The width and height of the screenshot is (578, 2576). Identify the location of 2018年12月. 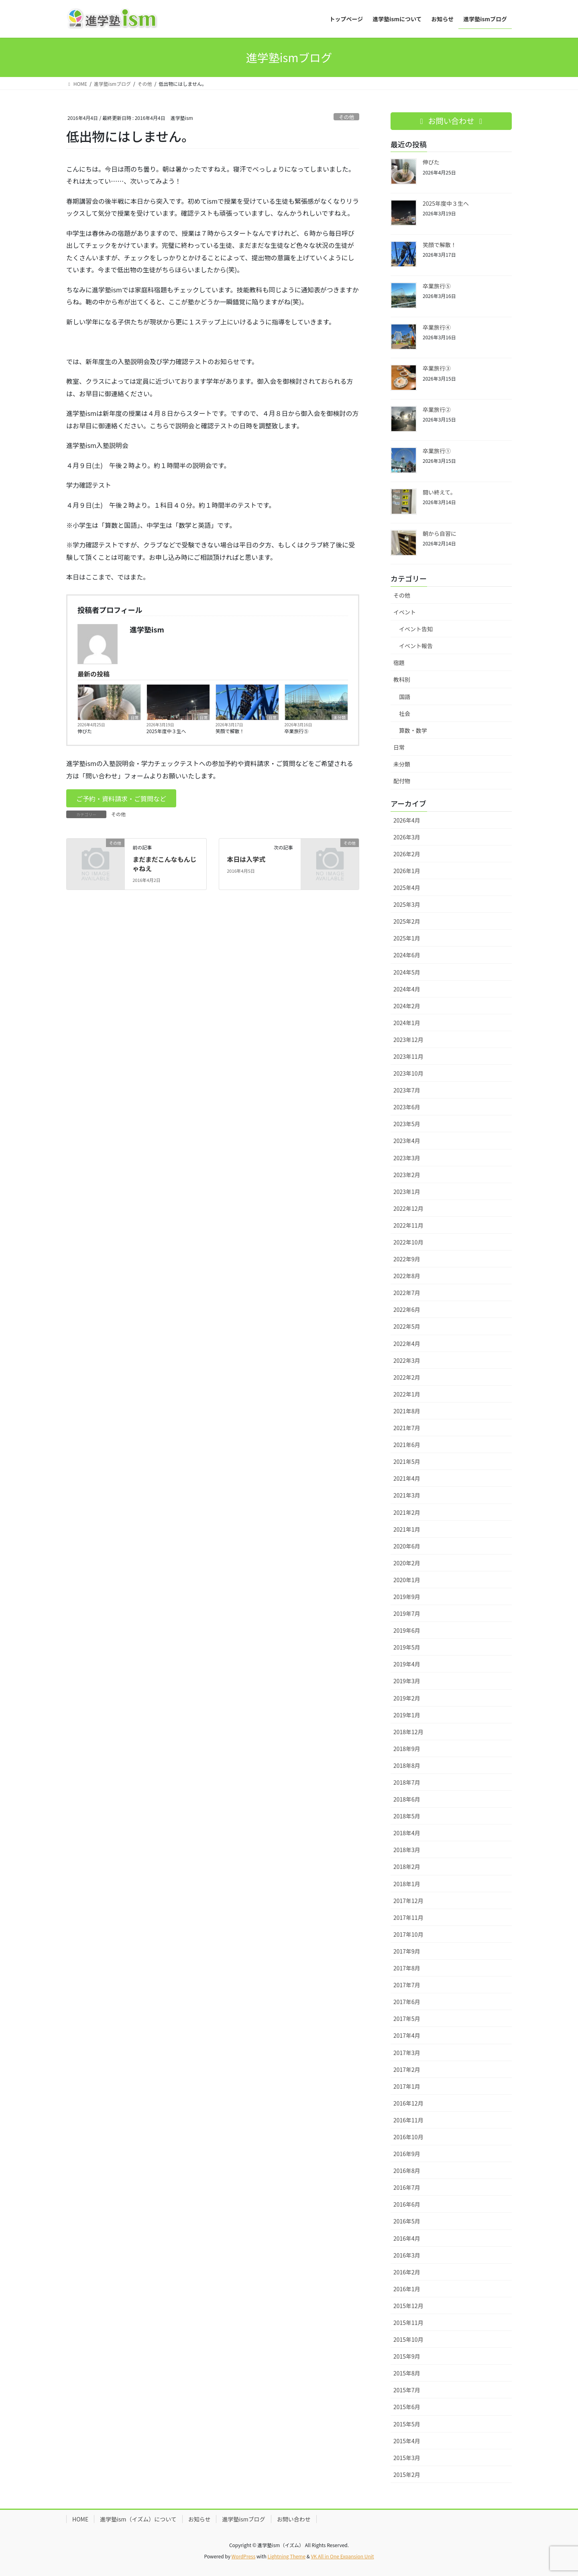
(408, 1732).